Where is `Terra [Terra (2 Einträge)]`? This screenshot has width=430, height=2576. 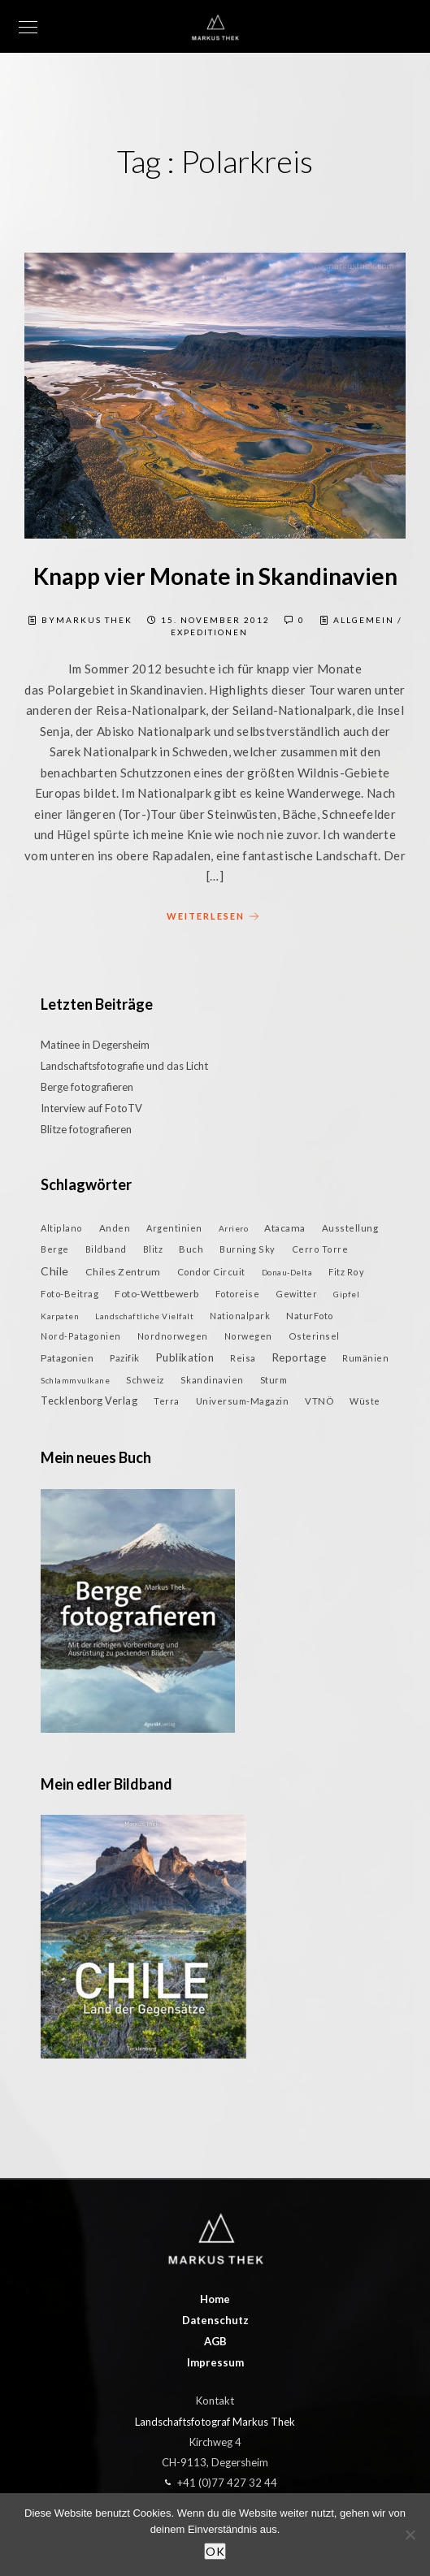
Terra [Terra (2 Einträge)] is located at coordinates (167, 1401).